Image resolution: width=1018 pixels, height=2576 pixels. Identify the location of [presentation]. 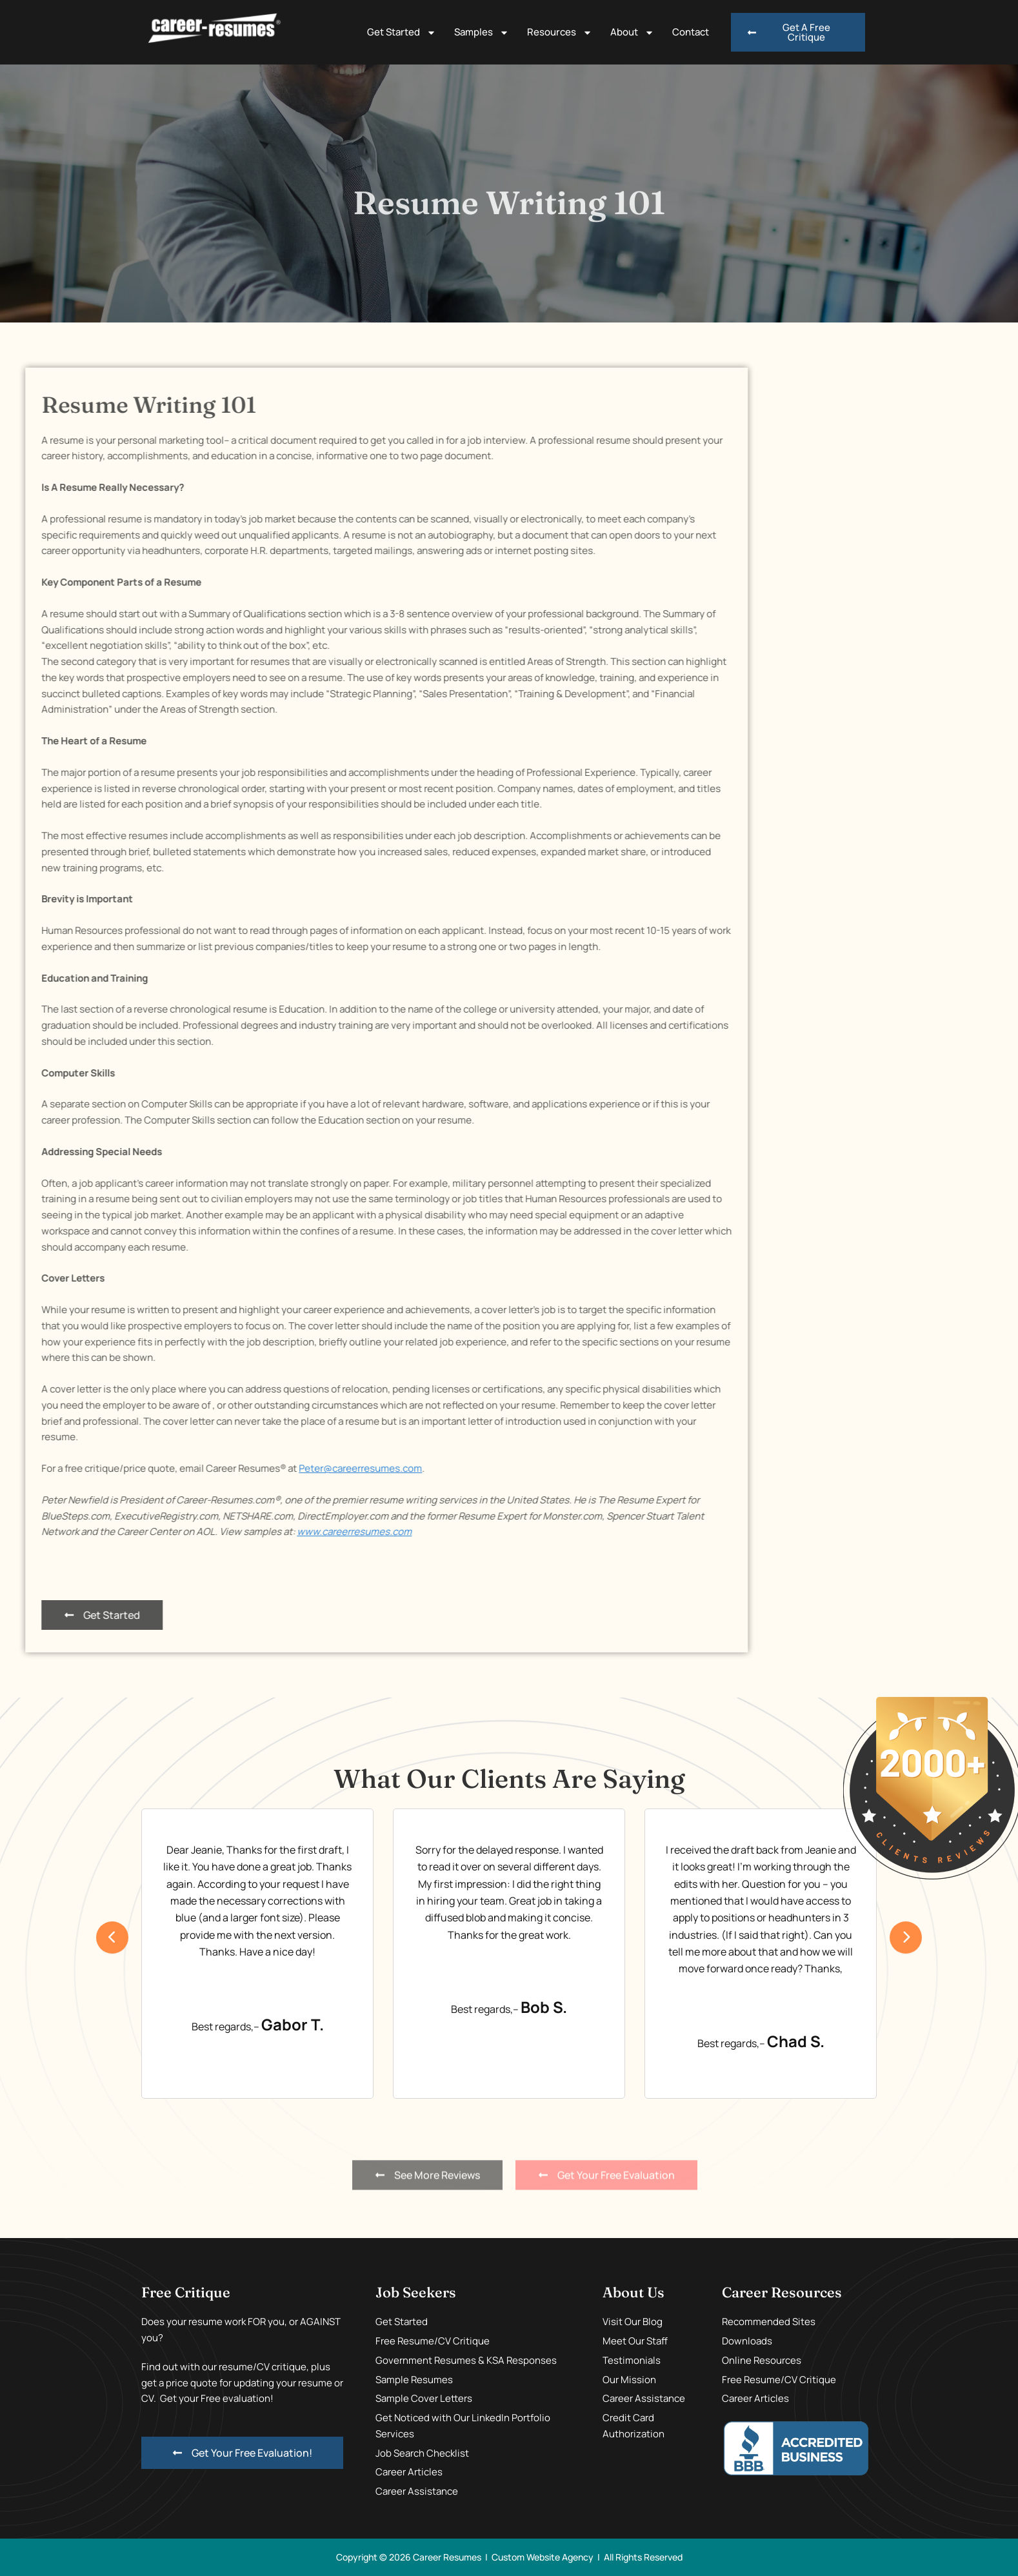
(112, 1937).